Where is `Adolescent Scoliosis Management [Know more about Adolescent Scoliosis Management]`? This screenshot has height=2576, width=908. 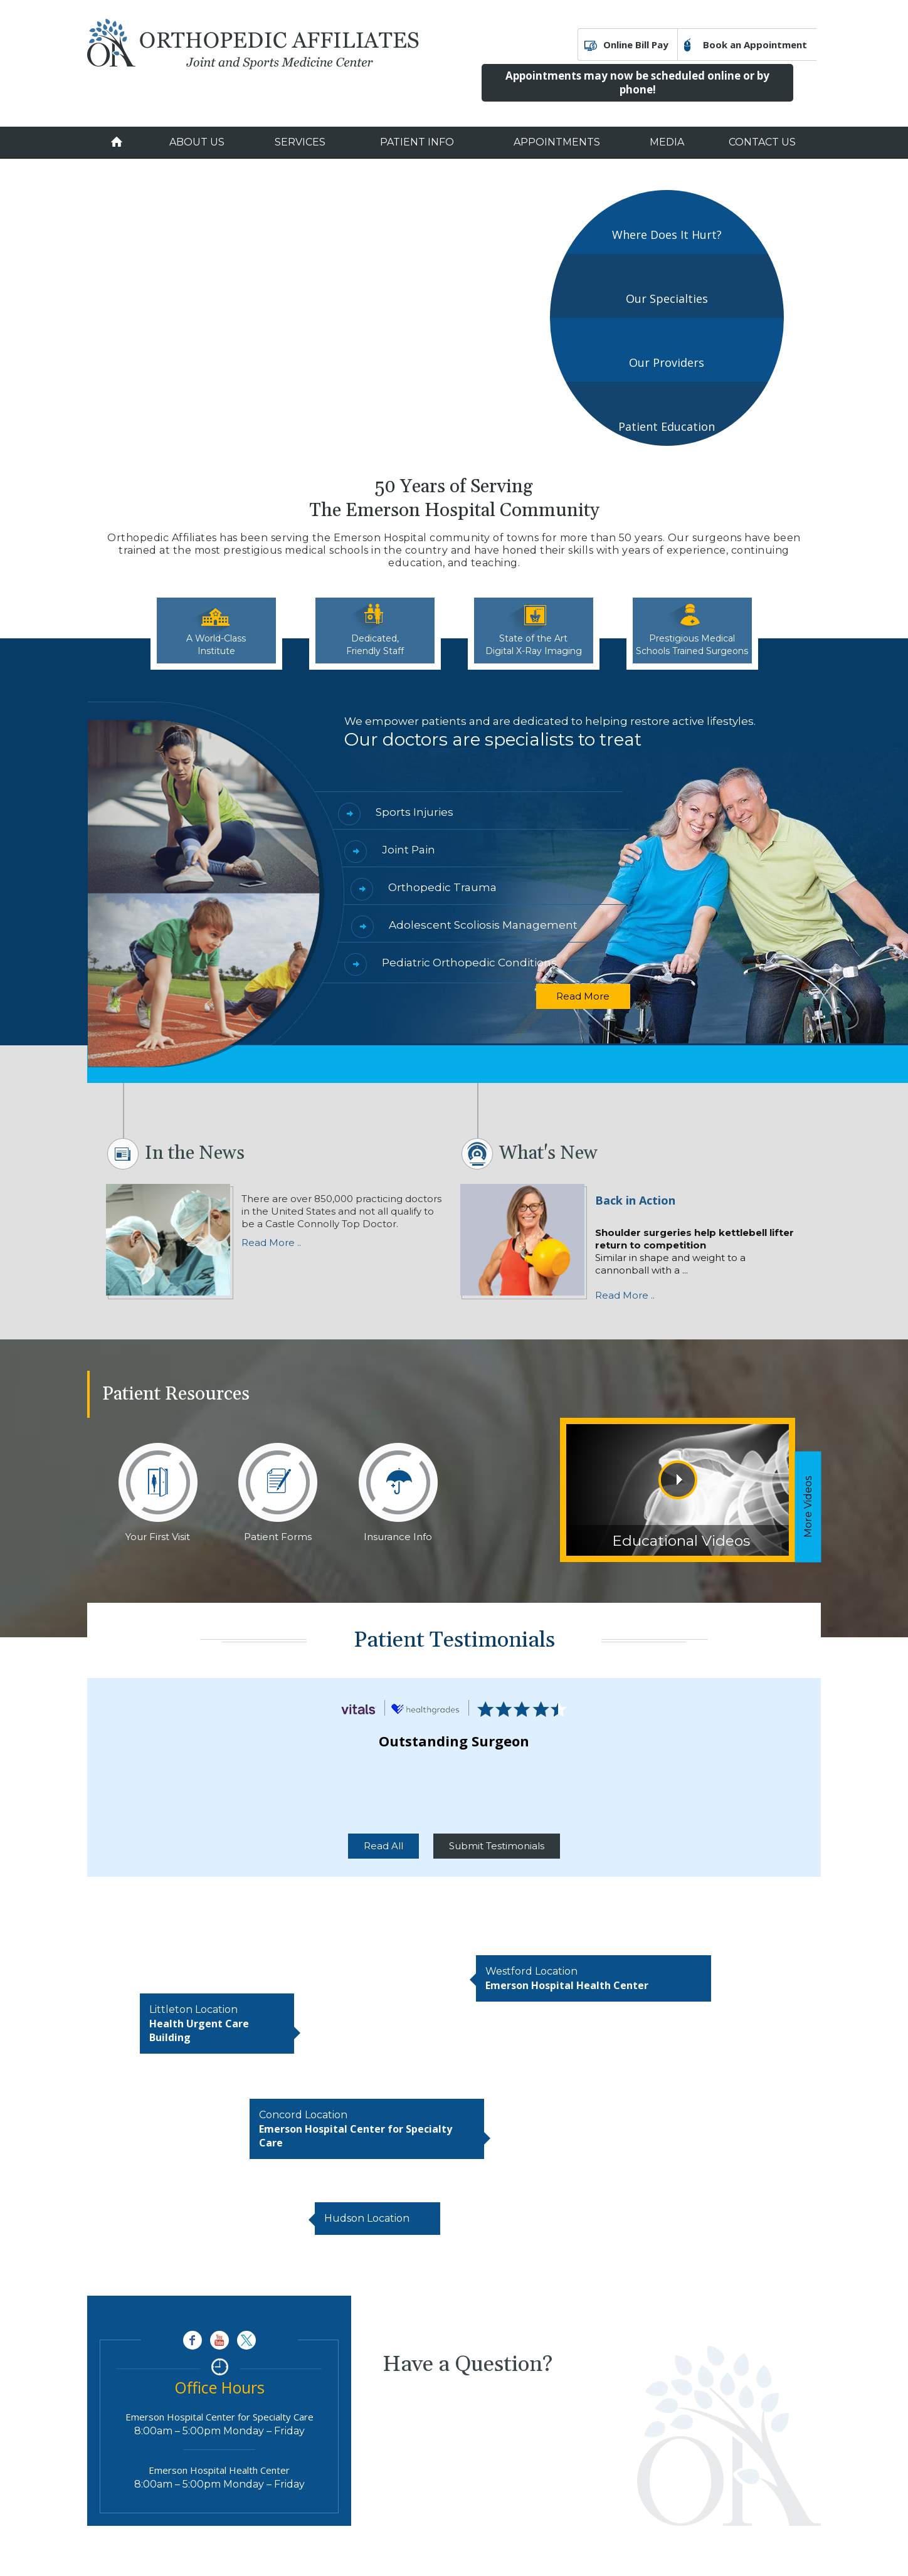
Adolescent Scoliosis Management [Know more about Adolescent Scoliosis Management] is located at coordinates (483, 925).